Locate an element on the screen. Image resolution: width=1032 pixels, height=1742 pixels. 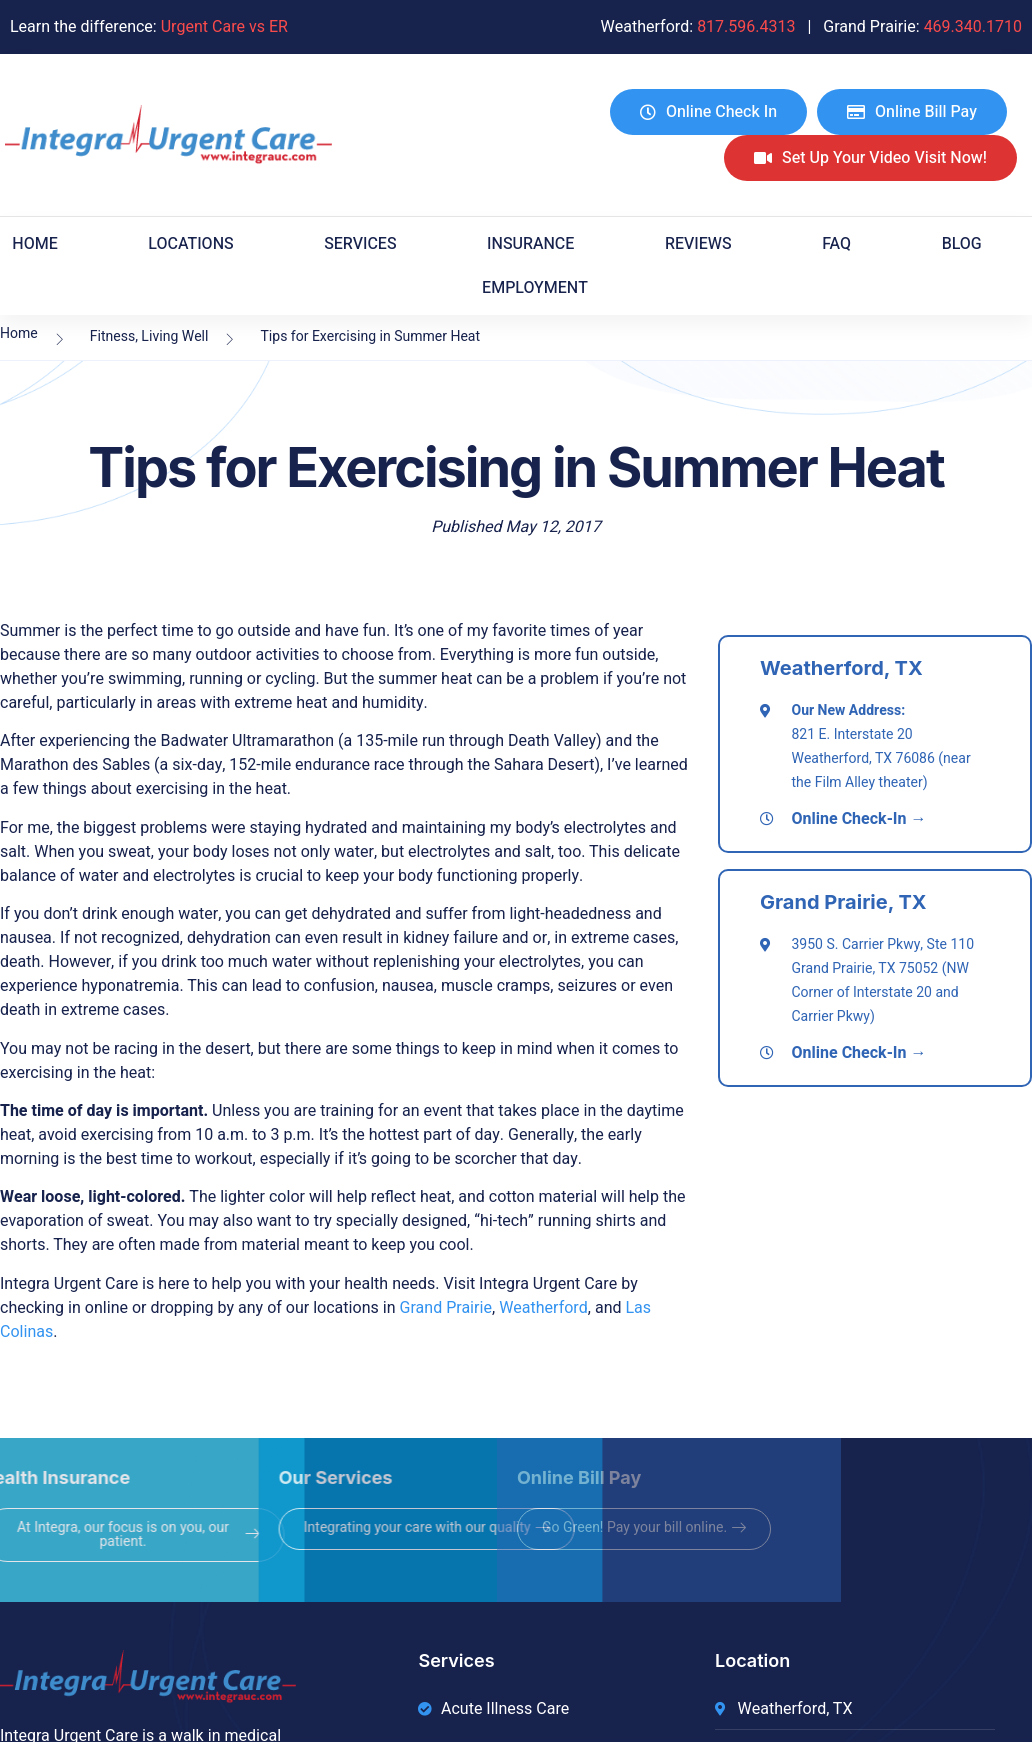
Urgent Care vs ER is located at coordinates (224, 27).